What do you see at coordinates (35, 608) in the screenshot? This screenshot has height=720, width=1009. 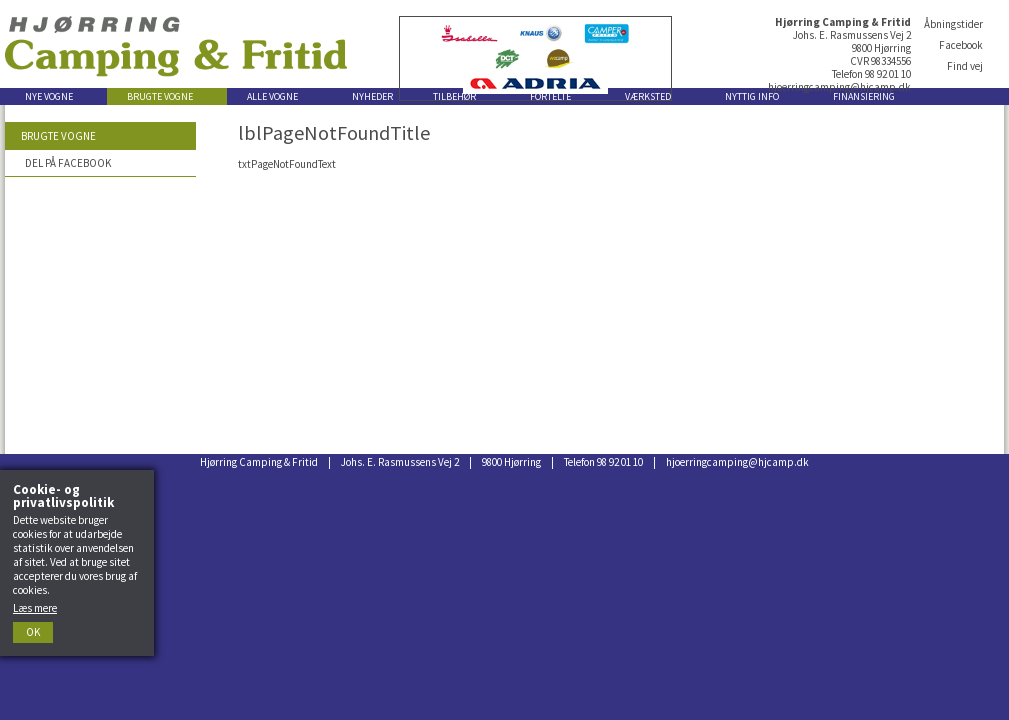 I see `Læs mere` at bounding box center [35, 608].